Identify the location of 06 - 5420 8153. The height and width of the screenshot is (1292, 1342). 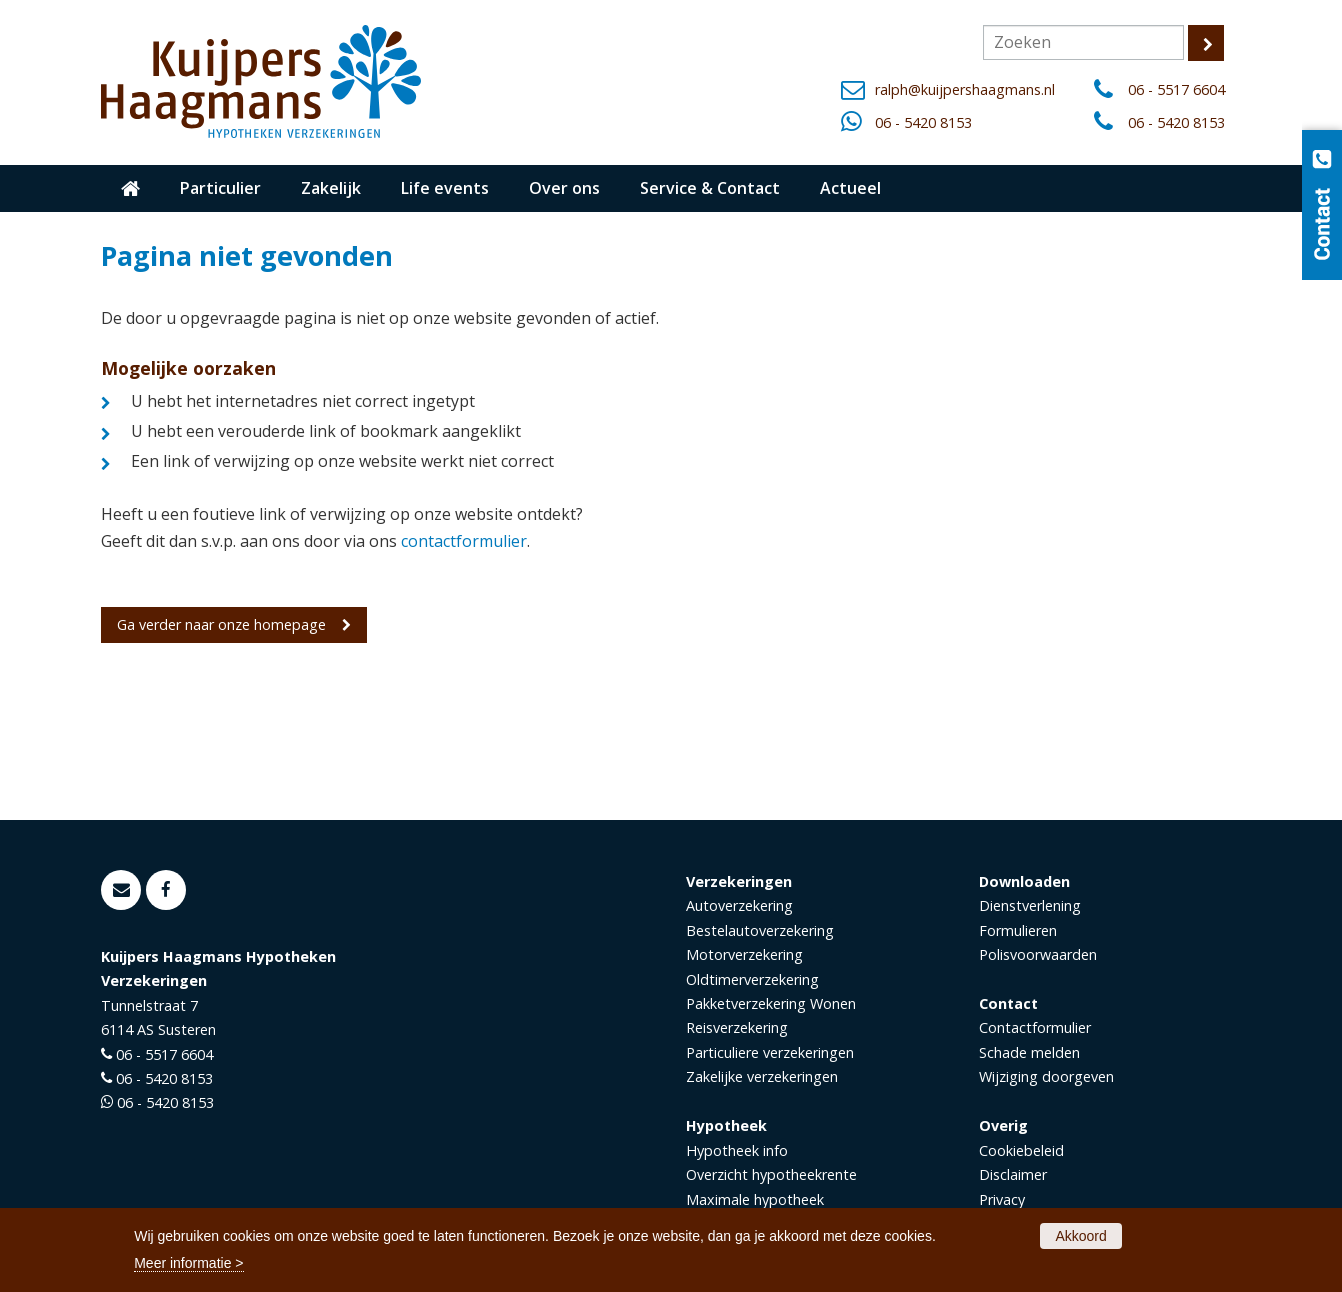
(923, 122).